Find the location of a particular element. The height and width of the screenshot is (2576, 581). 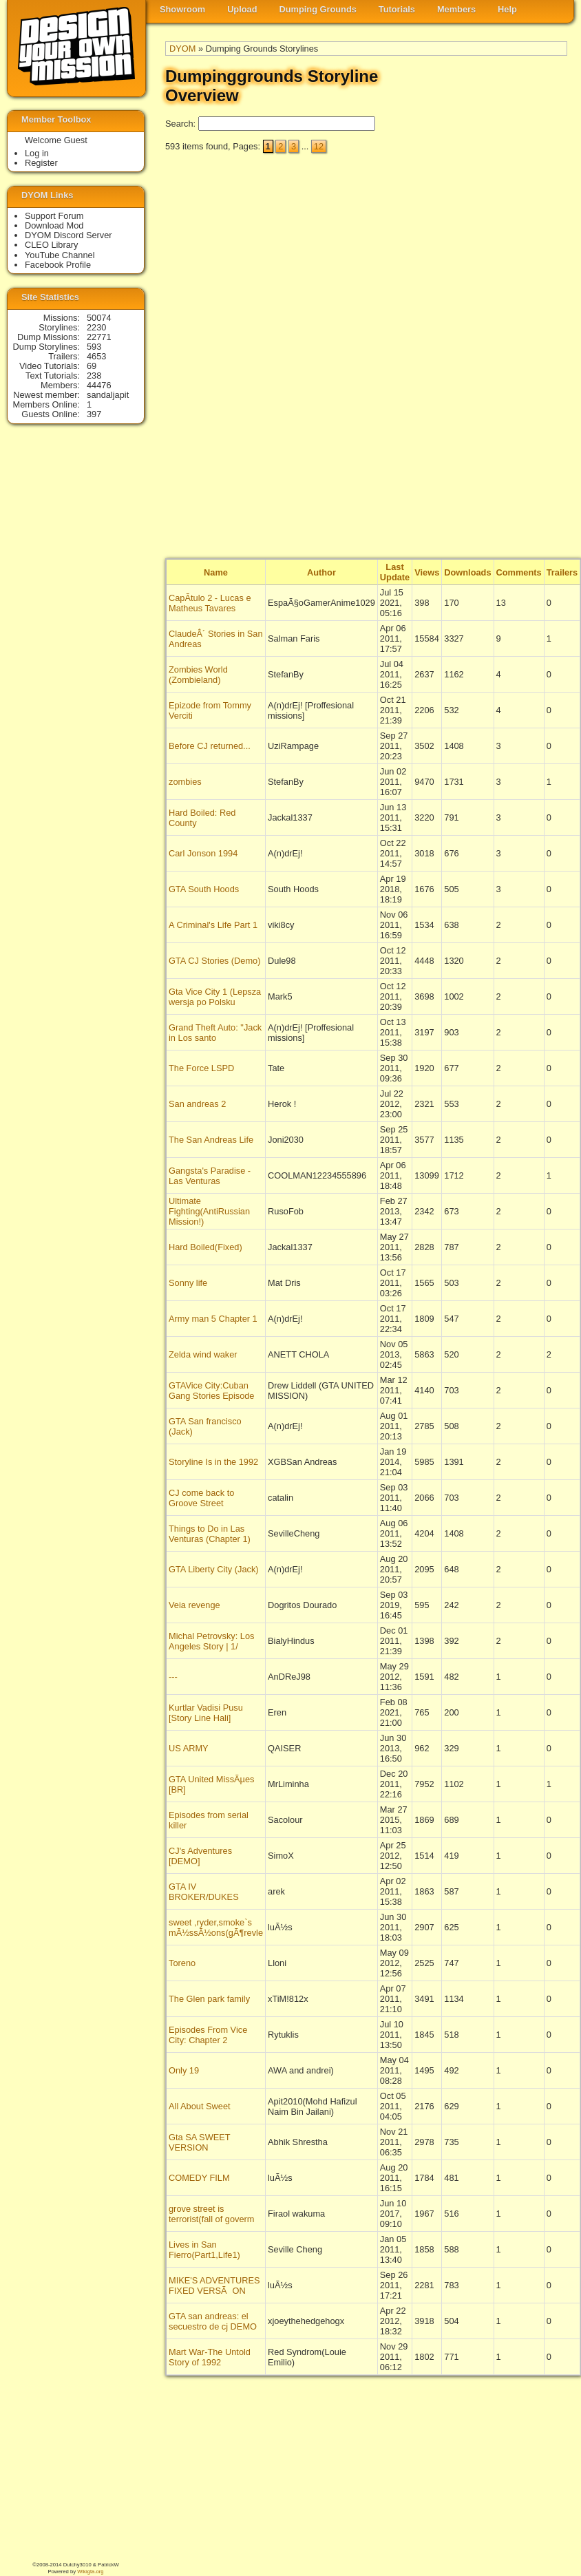

GTA san andreas: el secuestro de cj DEMO is located at coordinates (213, 2321).